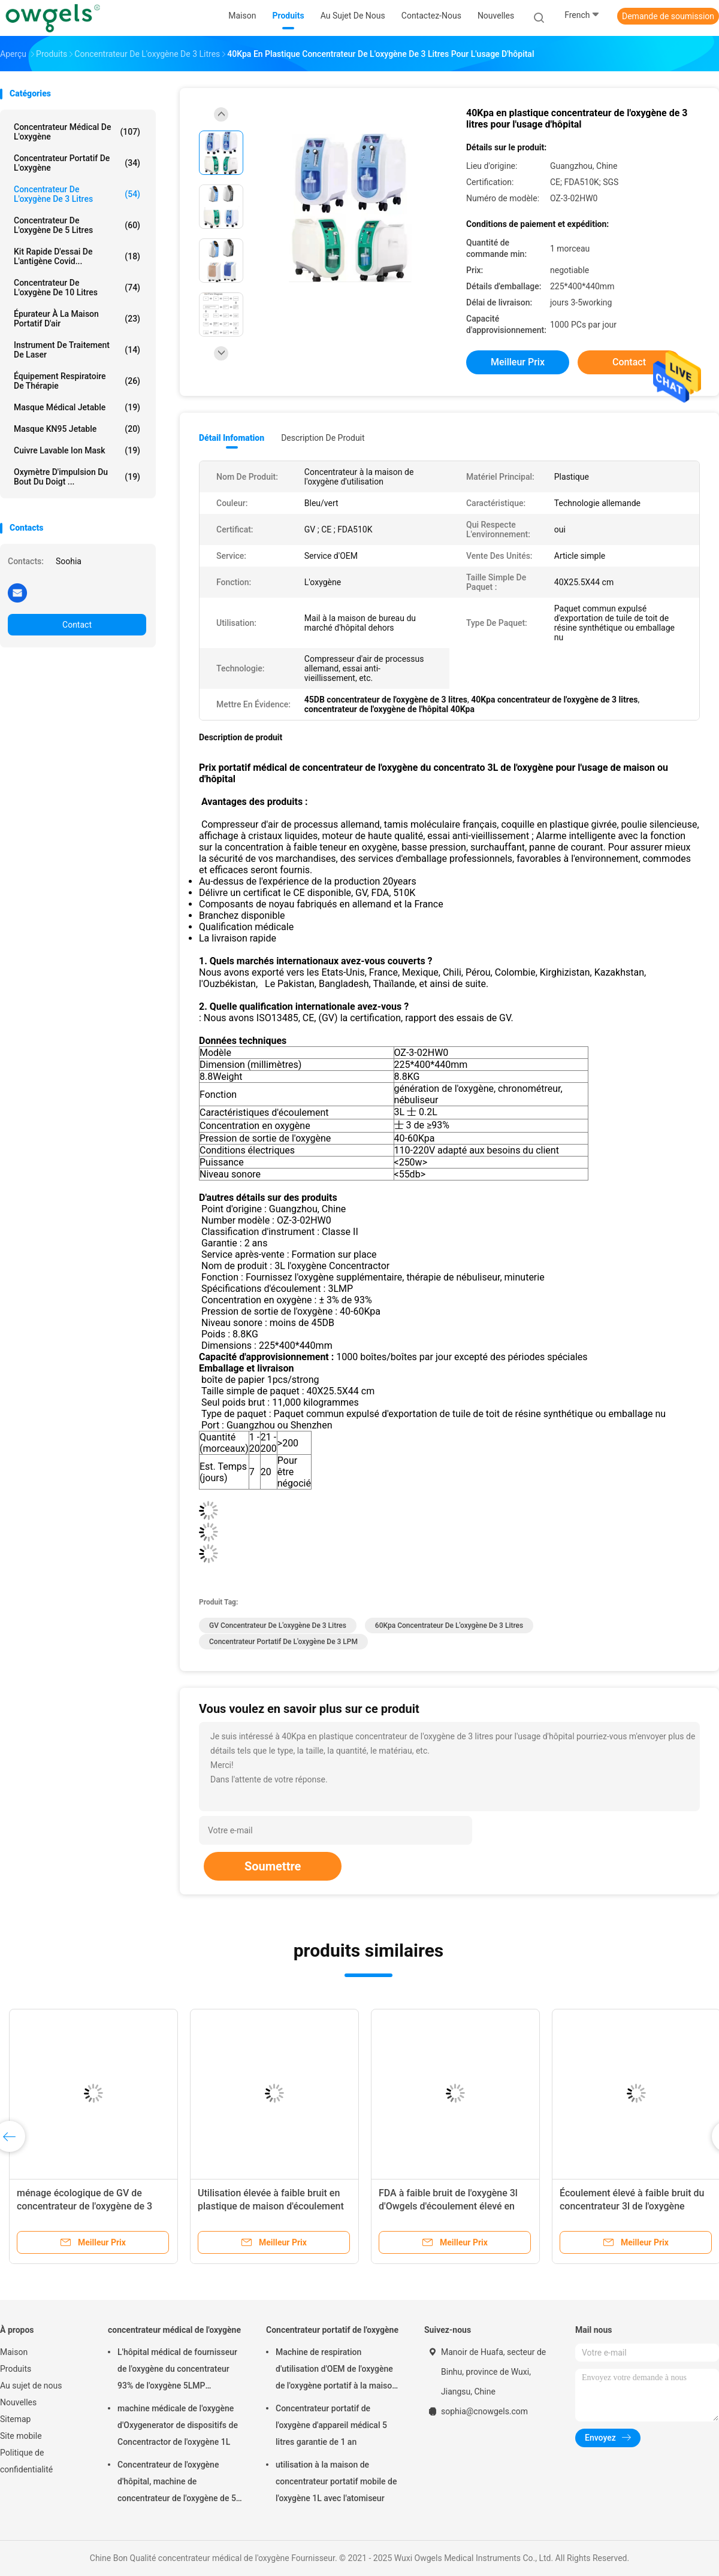  What do you see at coordinates (77, 162) in the screenshot?
I see `Concentrateur portatif de l'oxygène` at bounding box center [77, 162].